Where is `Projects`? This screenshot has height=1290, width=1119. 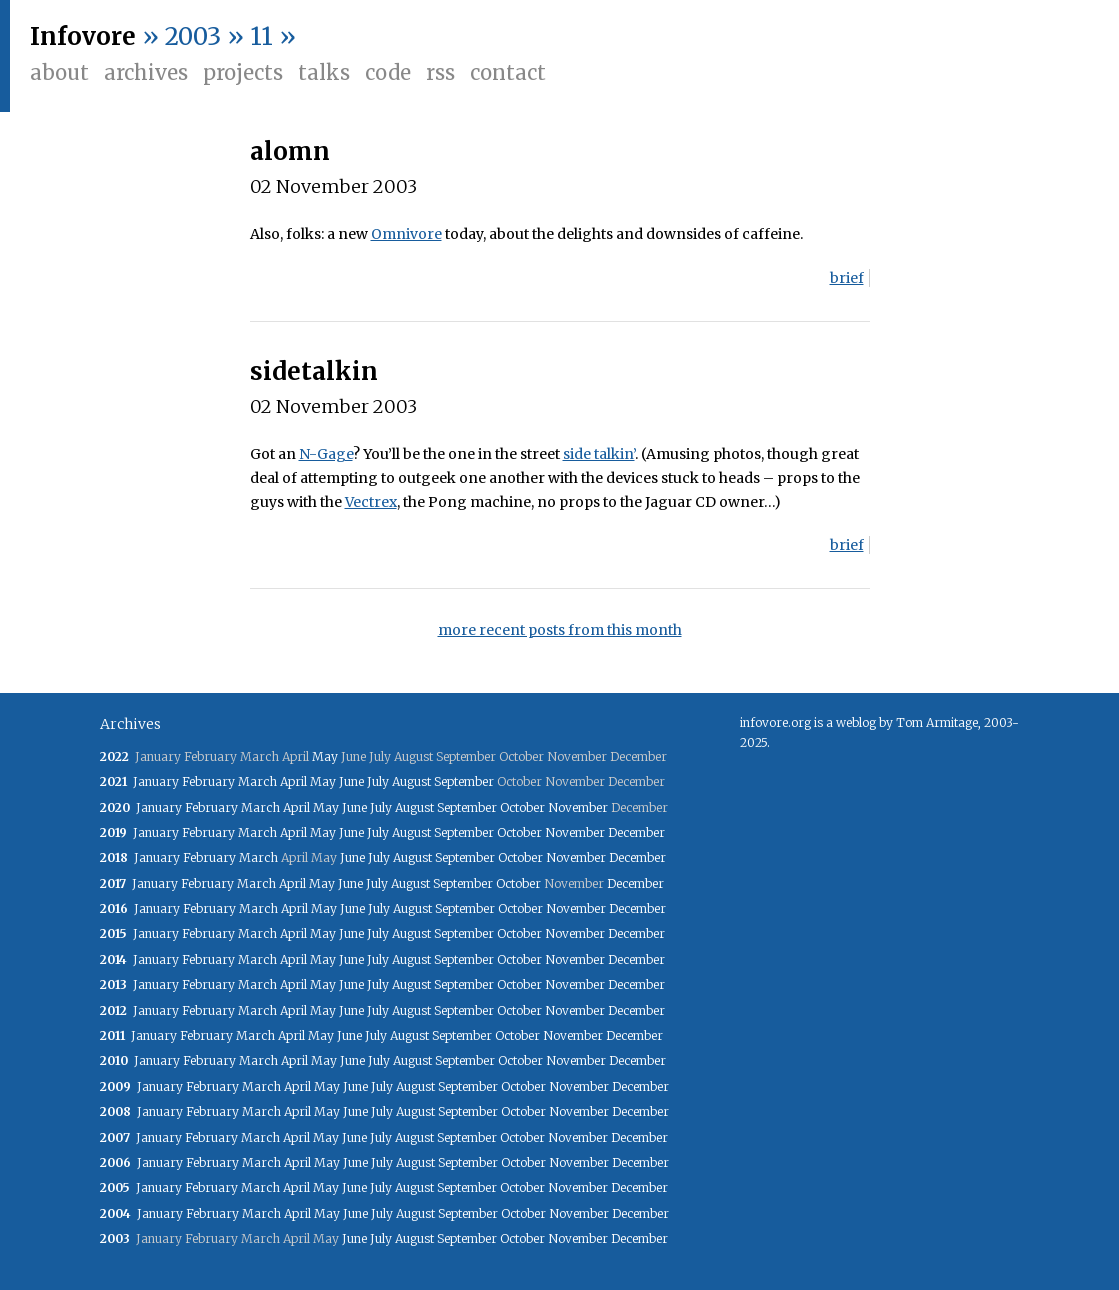
Projects is located at coordinates (243, 72).